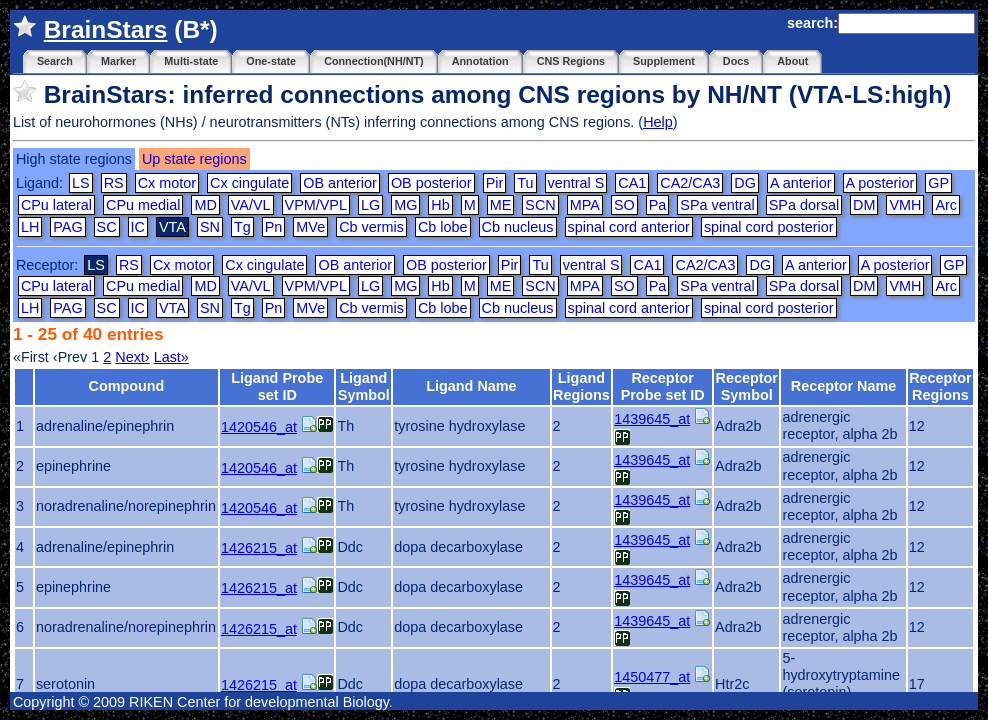 The image size is (988, 720). Describe the element at coordinates (405, 205) in the screenshot. I see `MG` at that location.